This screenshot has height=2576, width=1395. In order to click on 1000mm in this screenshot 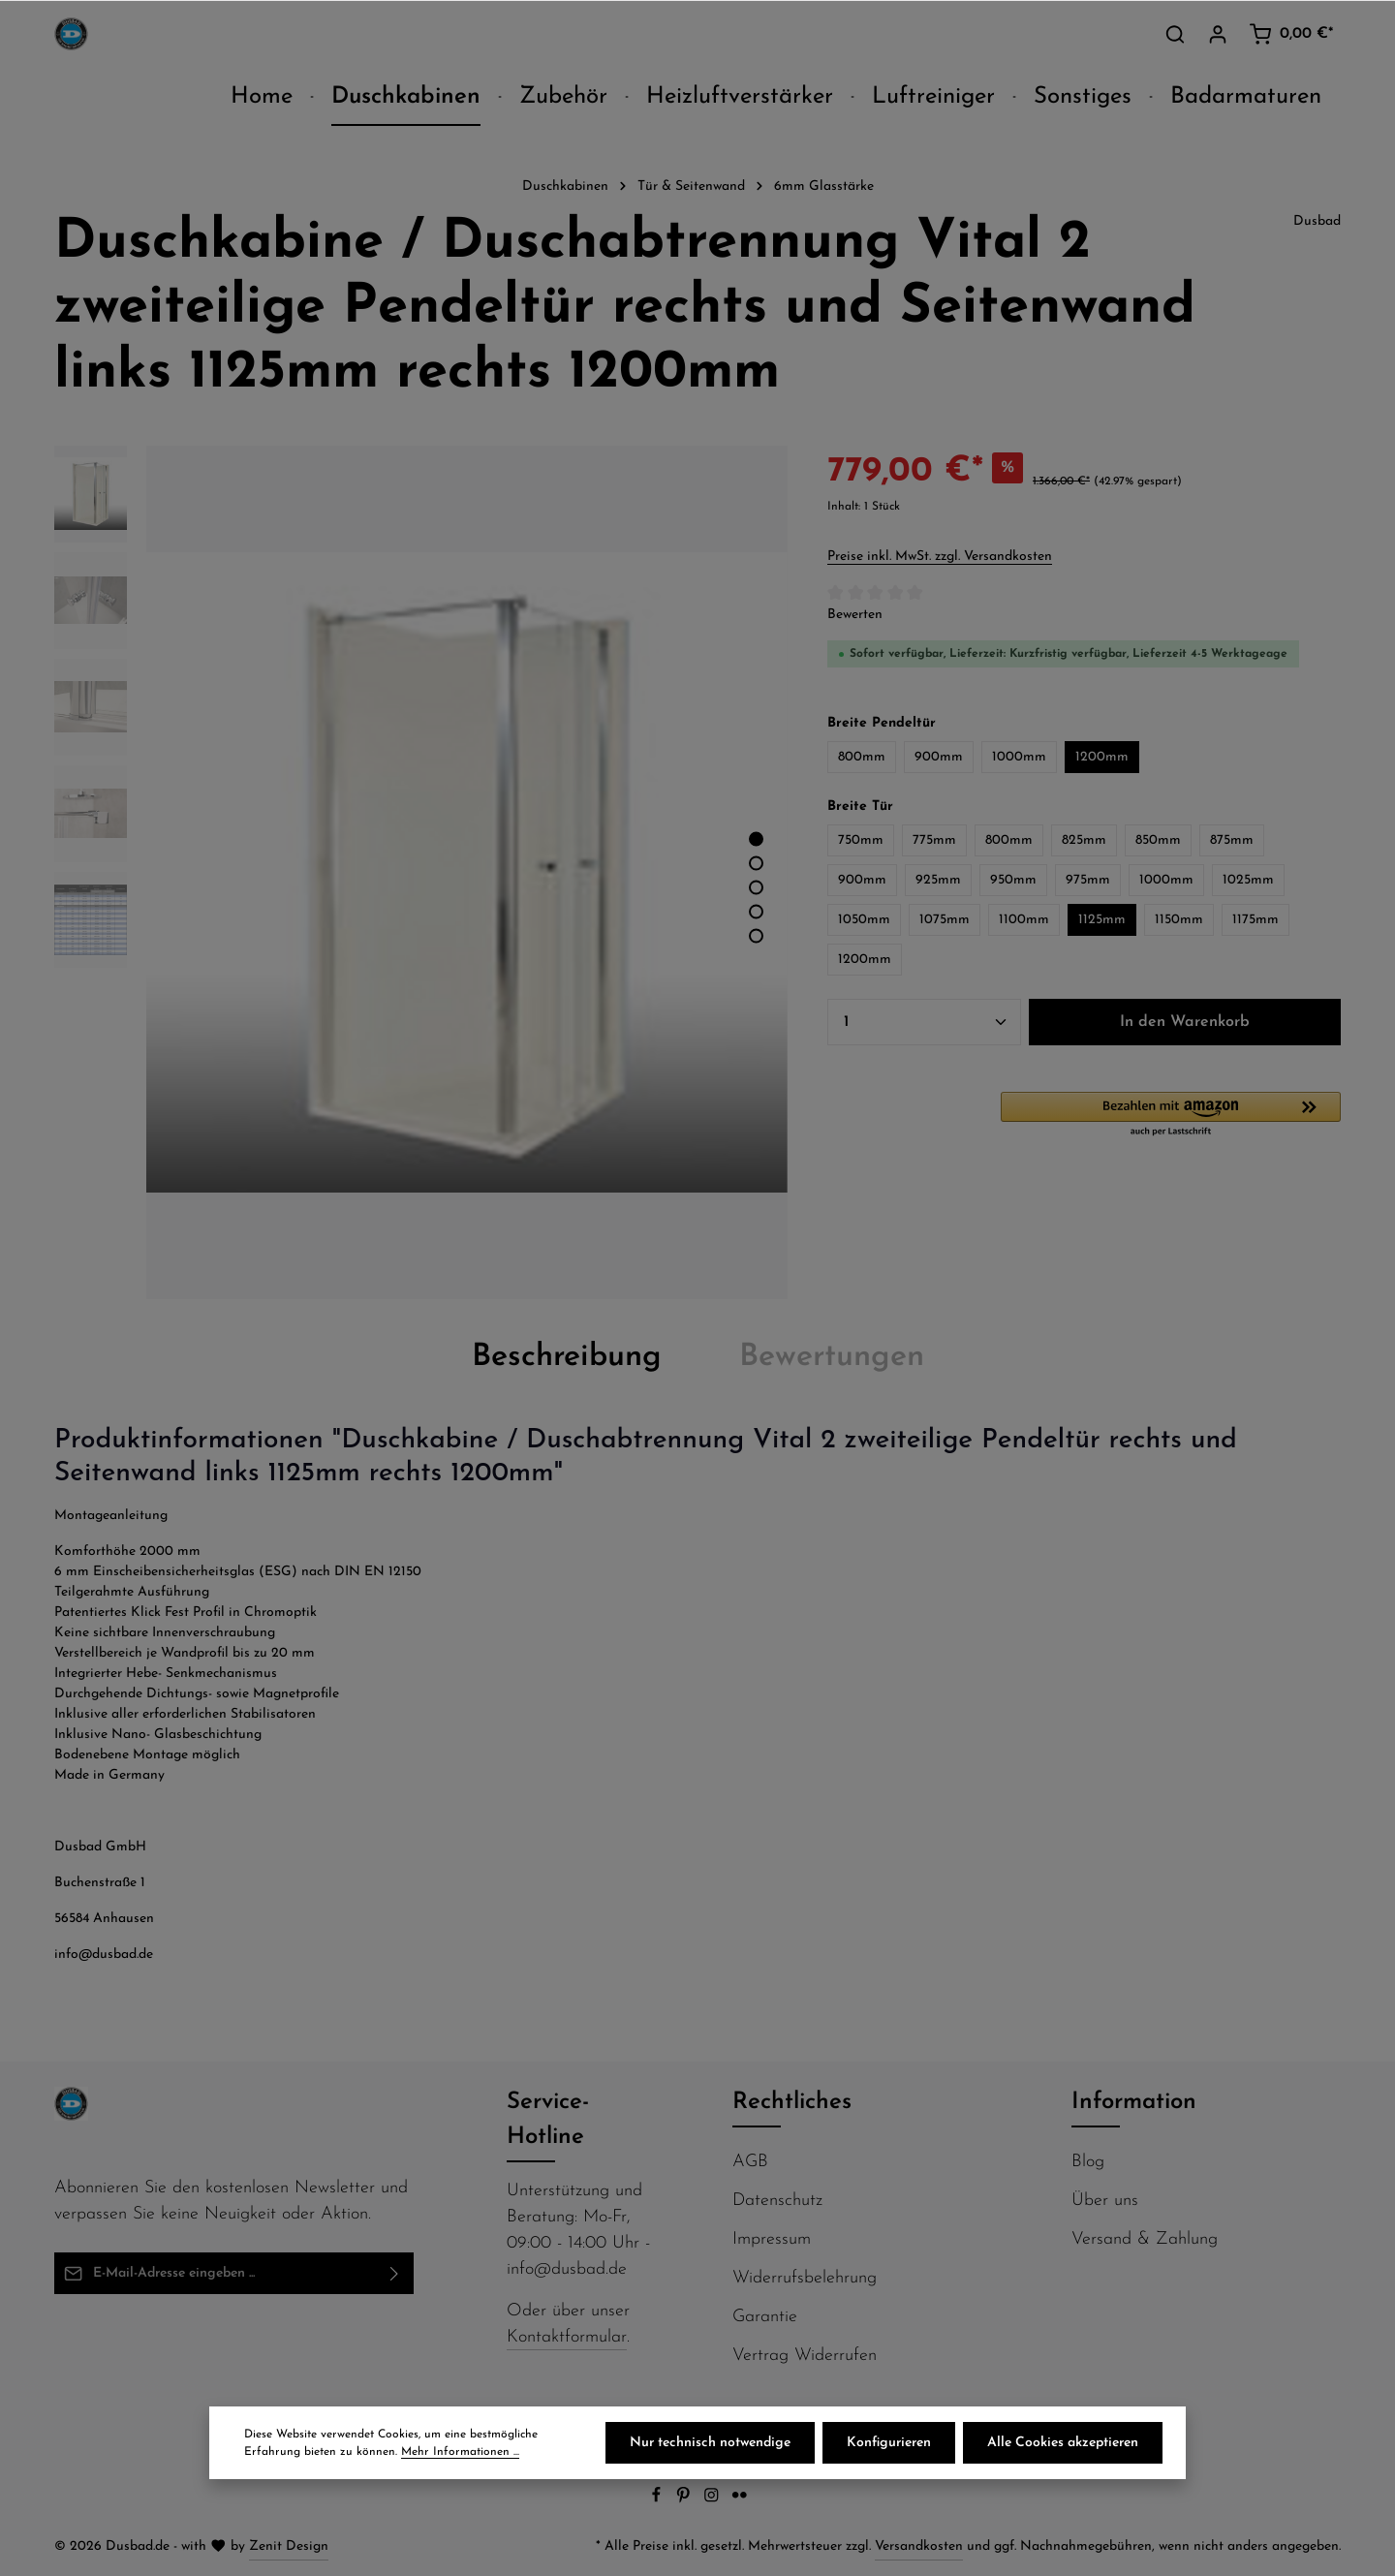, I will do `click(1019, 757)`.